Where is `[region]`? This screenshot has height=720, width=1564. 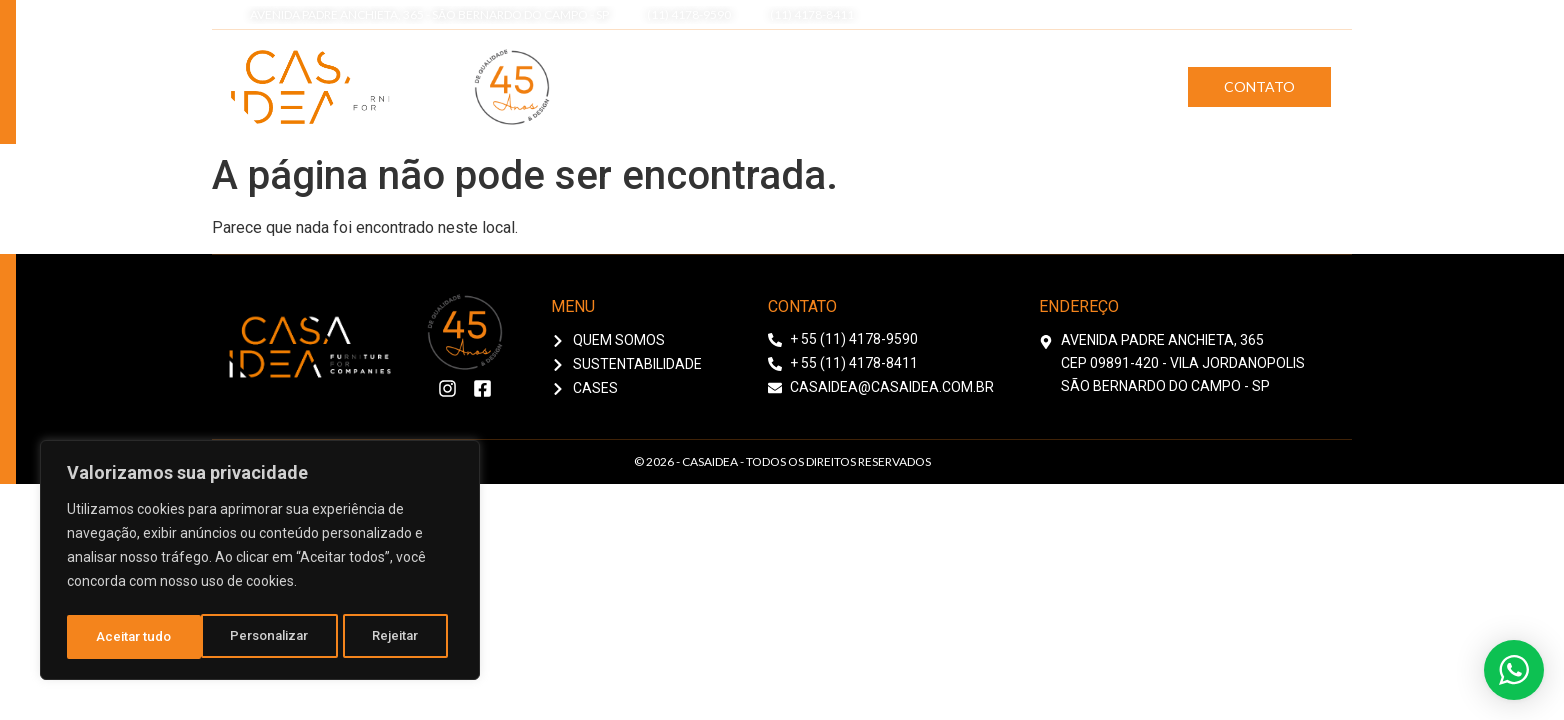 [region] is located at coordinates (260, 563).